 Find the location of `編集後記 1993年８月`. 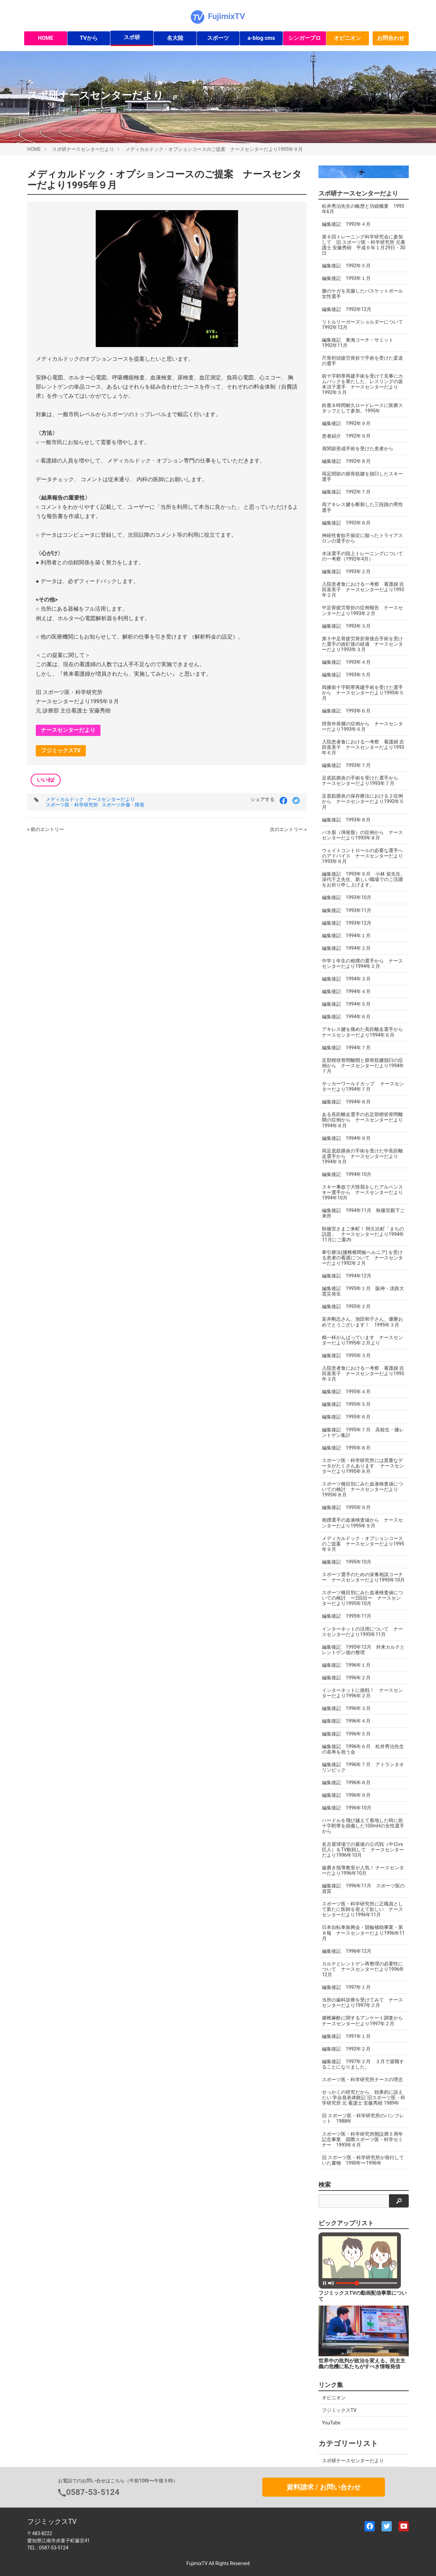

編集後記 1993年８月 is located at coordinates (346, 819).